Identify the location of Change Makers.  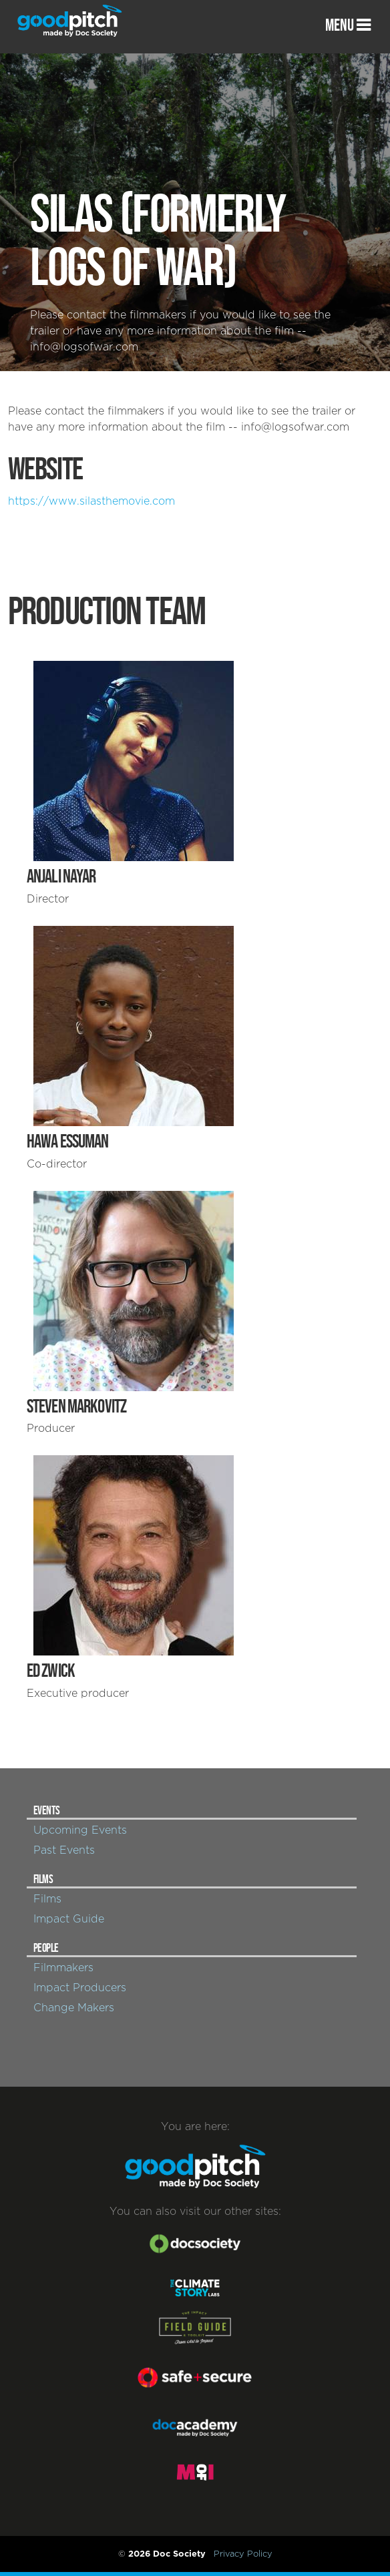
(73, 2008).